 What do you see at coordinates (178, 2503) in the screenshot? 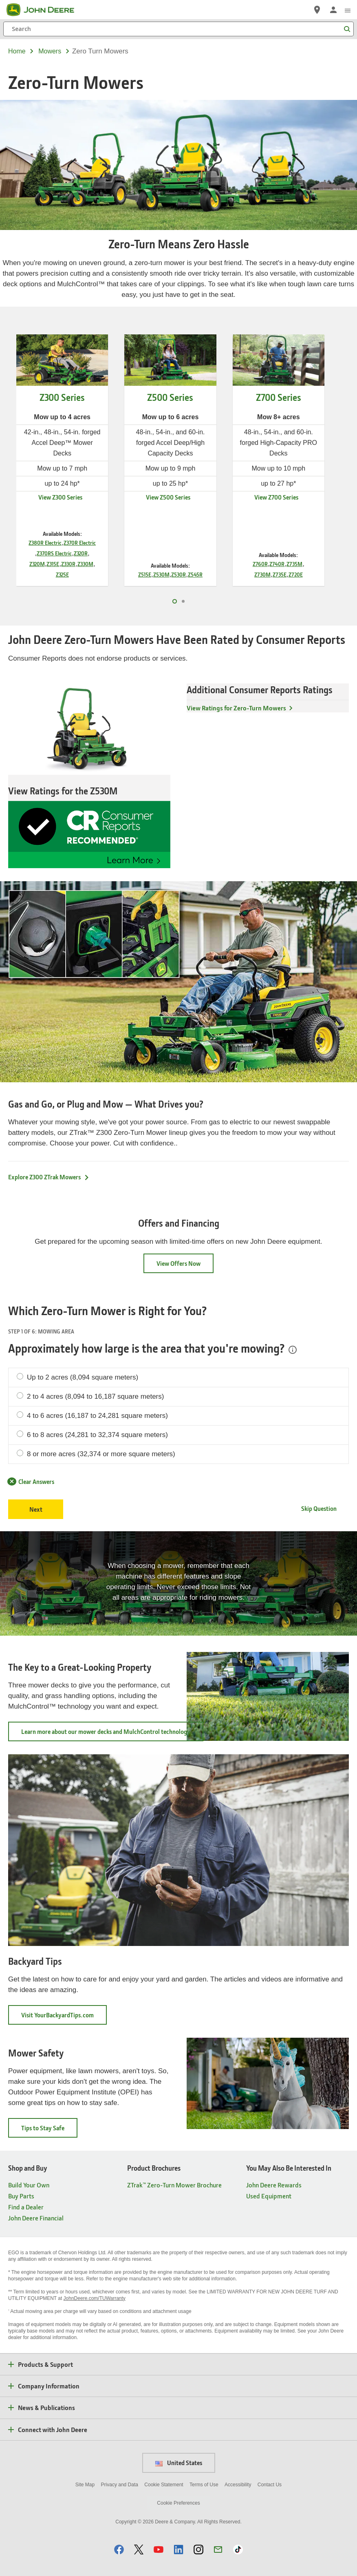
I see `Cookie Preferences` at bounding box center [178, 2503].